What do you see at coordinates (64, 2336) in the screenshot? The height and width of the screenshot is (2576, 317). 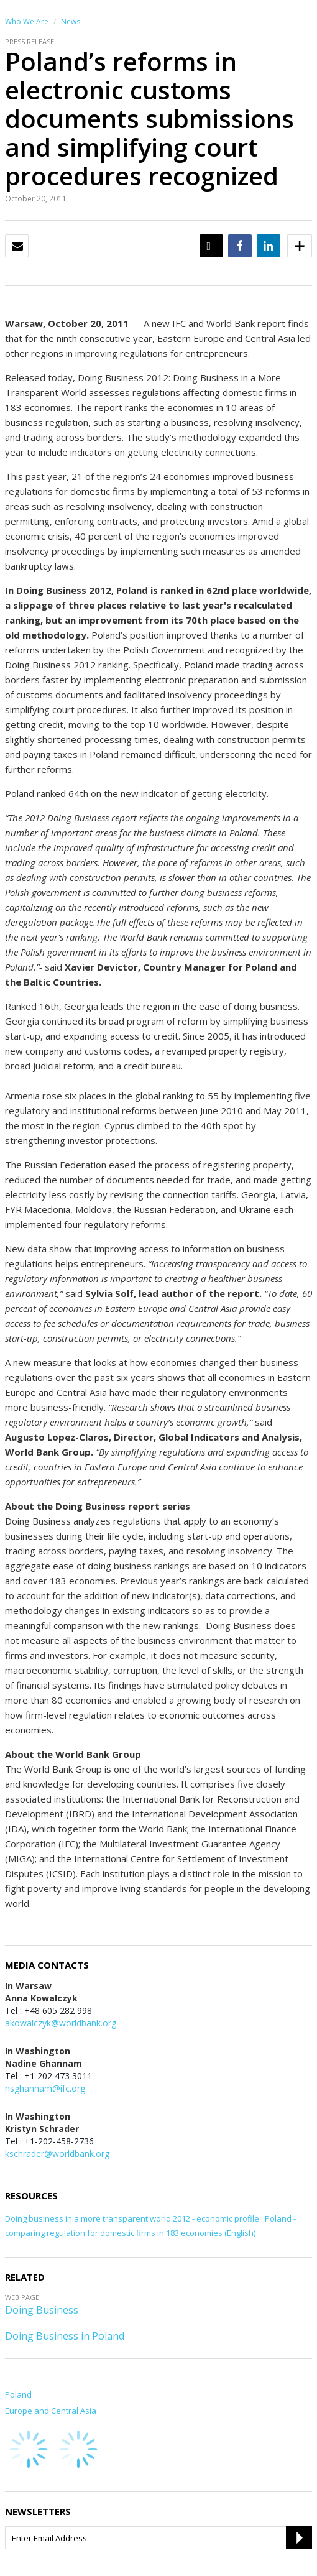 I see `Doing Business in Poland` at bounding box center [64, 2336].